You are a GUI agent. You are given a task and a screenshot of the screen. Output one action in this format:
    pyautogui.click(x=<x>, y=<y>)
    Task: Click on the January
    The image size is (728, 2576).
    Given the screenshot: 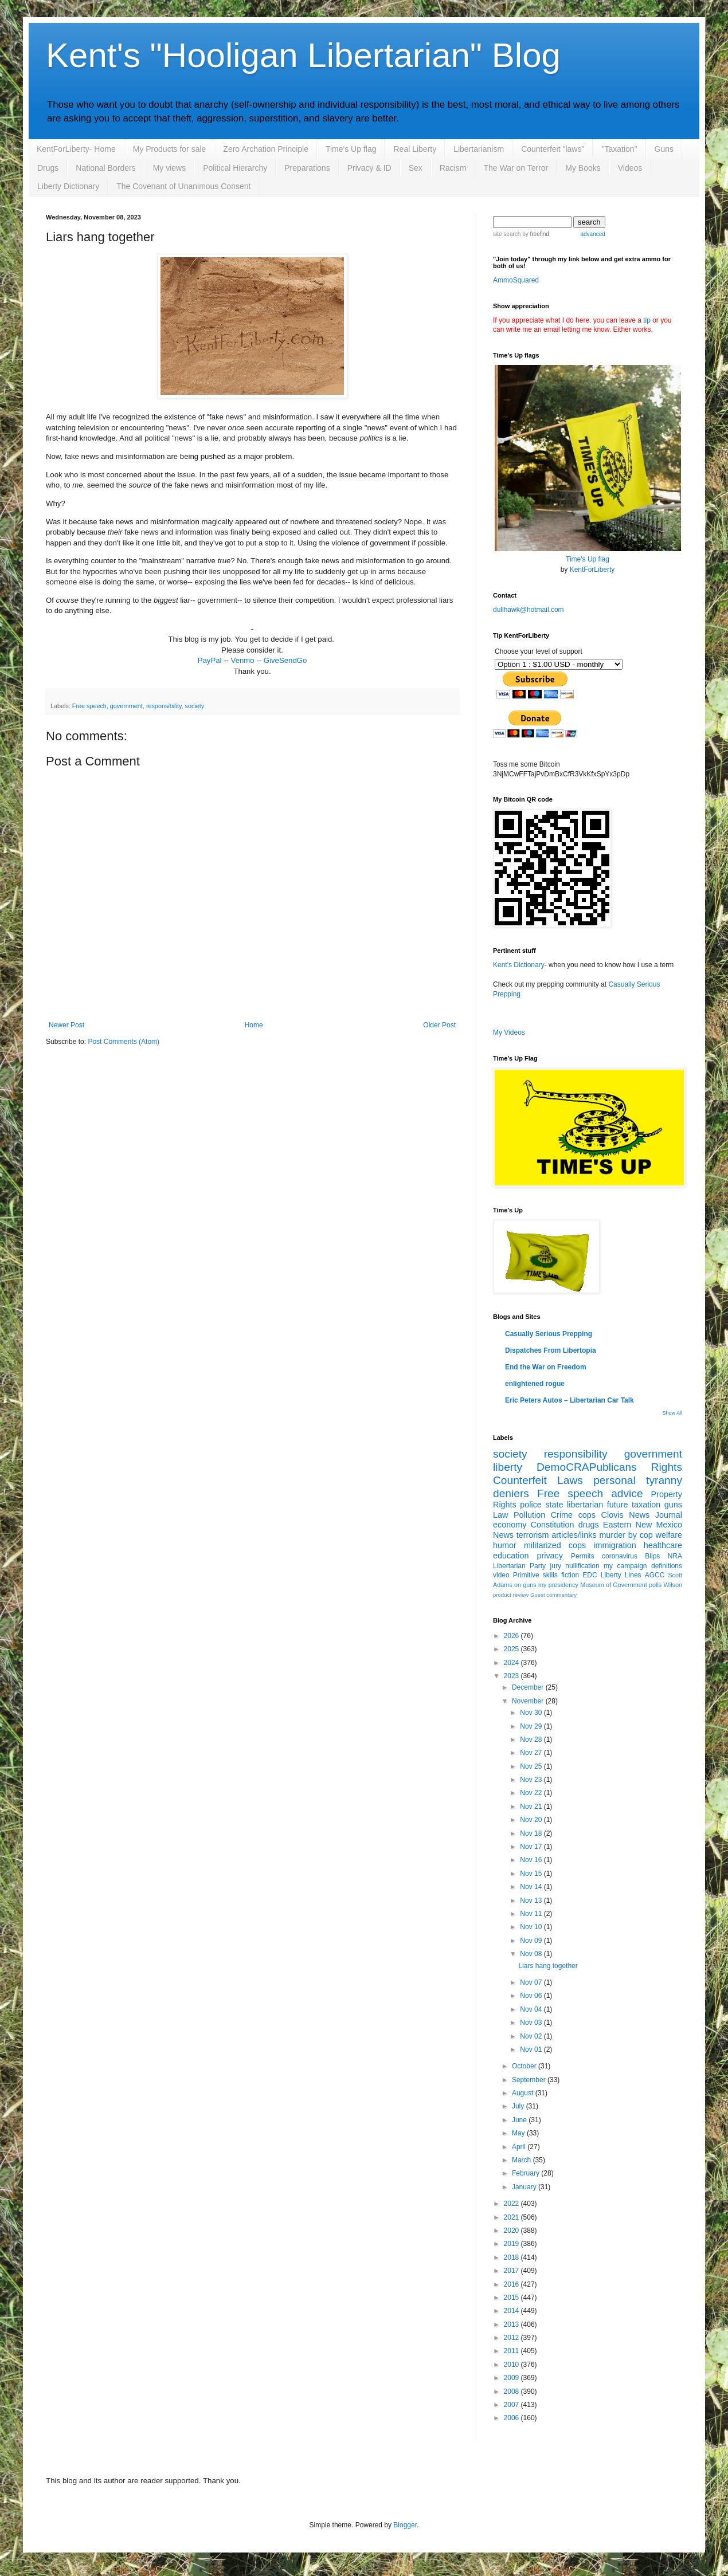 What is the action you would take?
    pyautogui.click(x=525, y=2187)
    